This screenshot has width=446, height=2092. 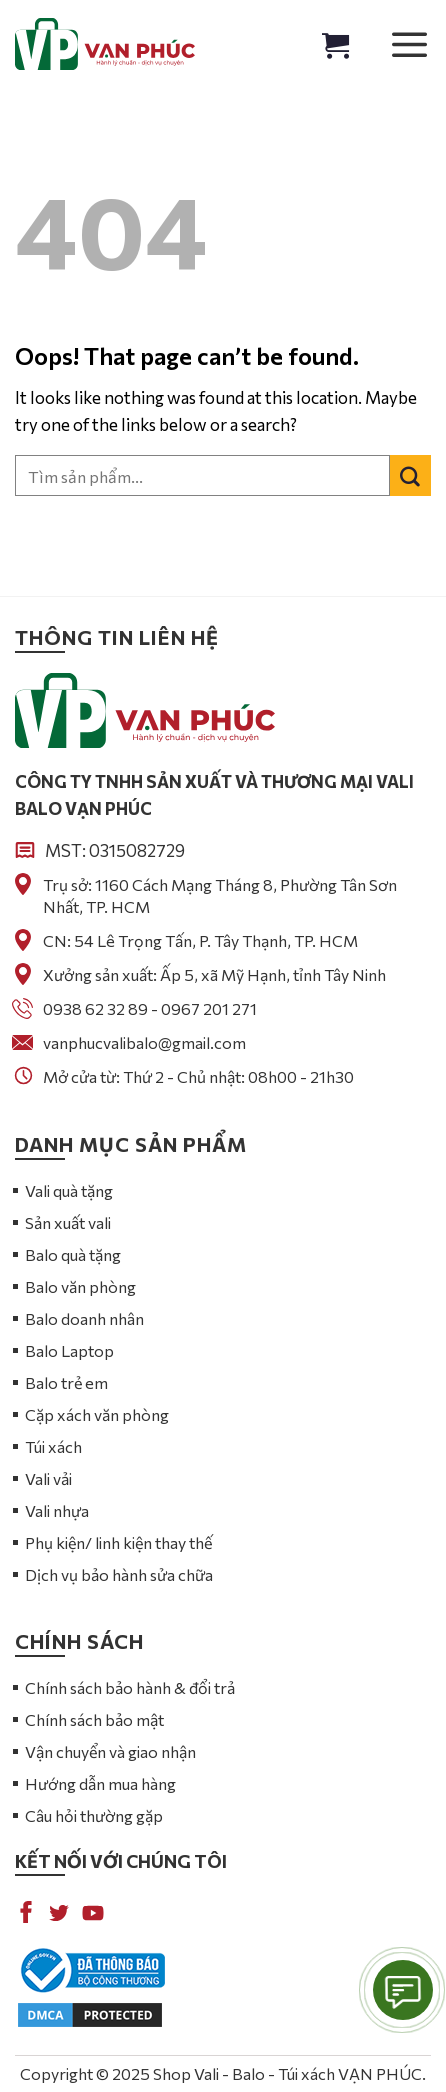 What do you see at coordinates (94, 1719) in the screenshot?
I see `Chính sách bảo mật` at bounding box center [94, 1719].